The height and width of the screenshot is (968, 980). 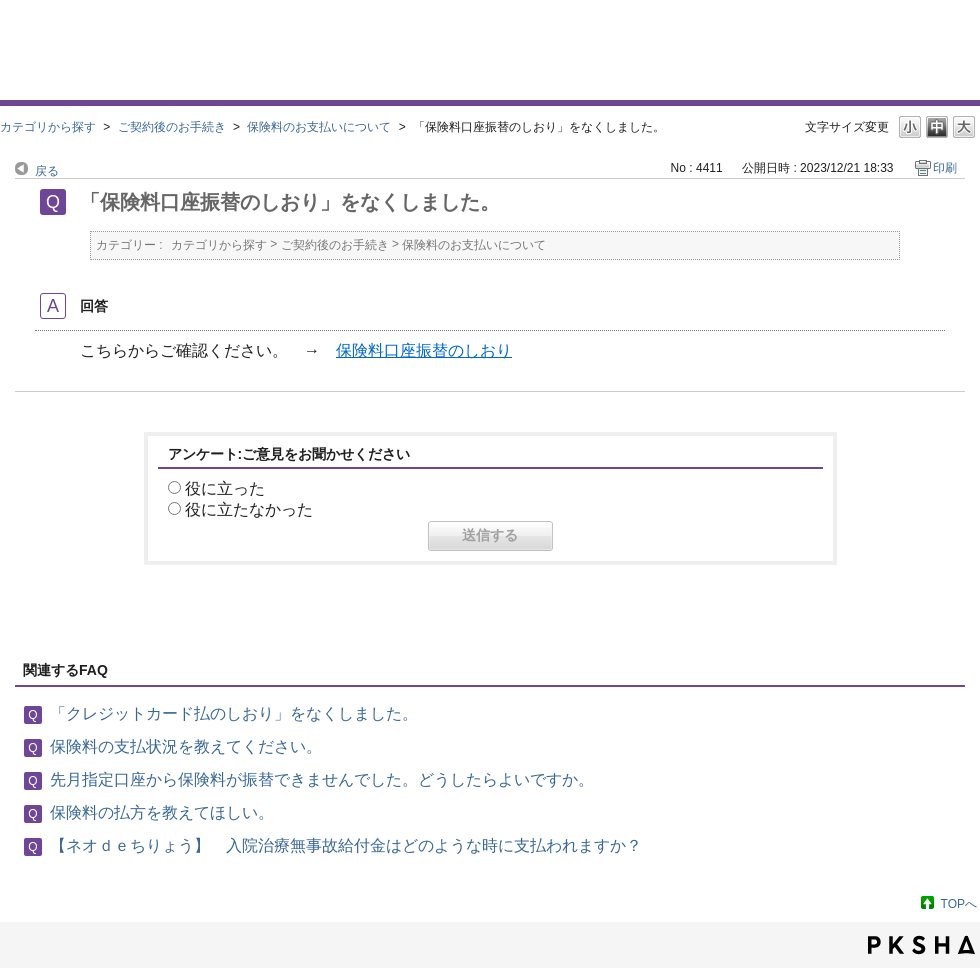 I want to click on 保険料口座振替のしおり, so click(x=424, y=350).